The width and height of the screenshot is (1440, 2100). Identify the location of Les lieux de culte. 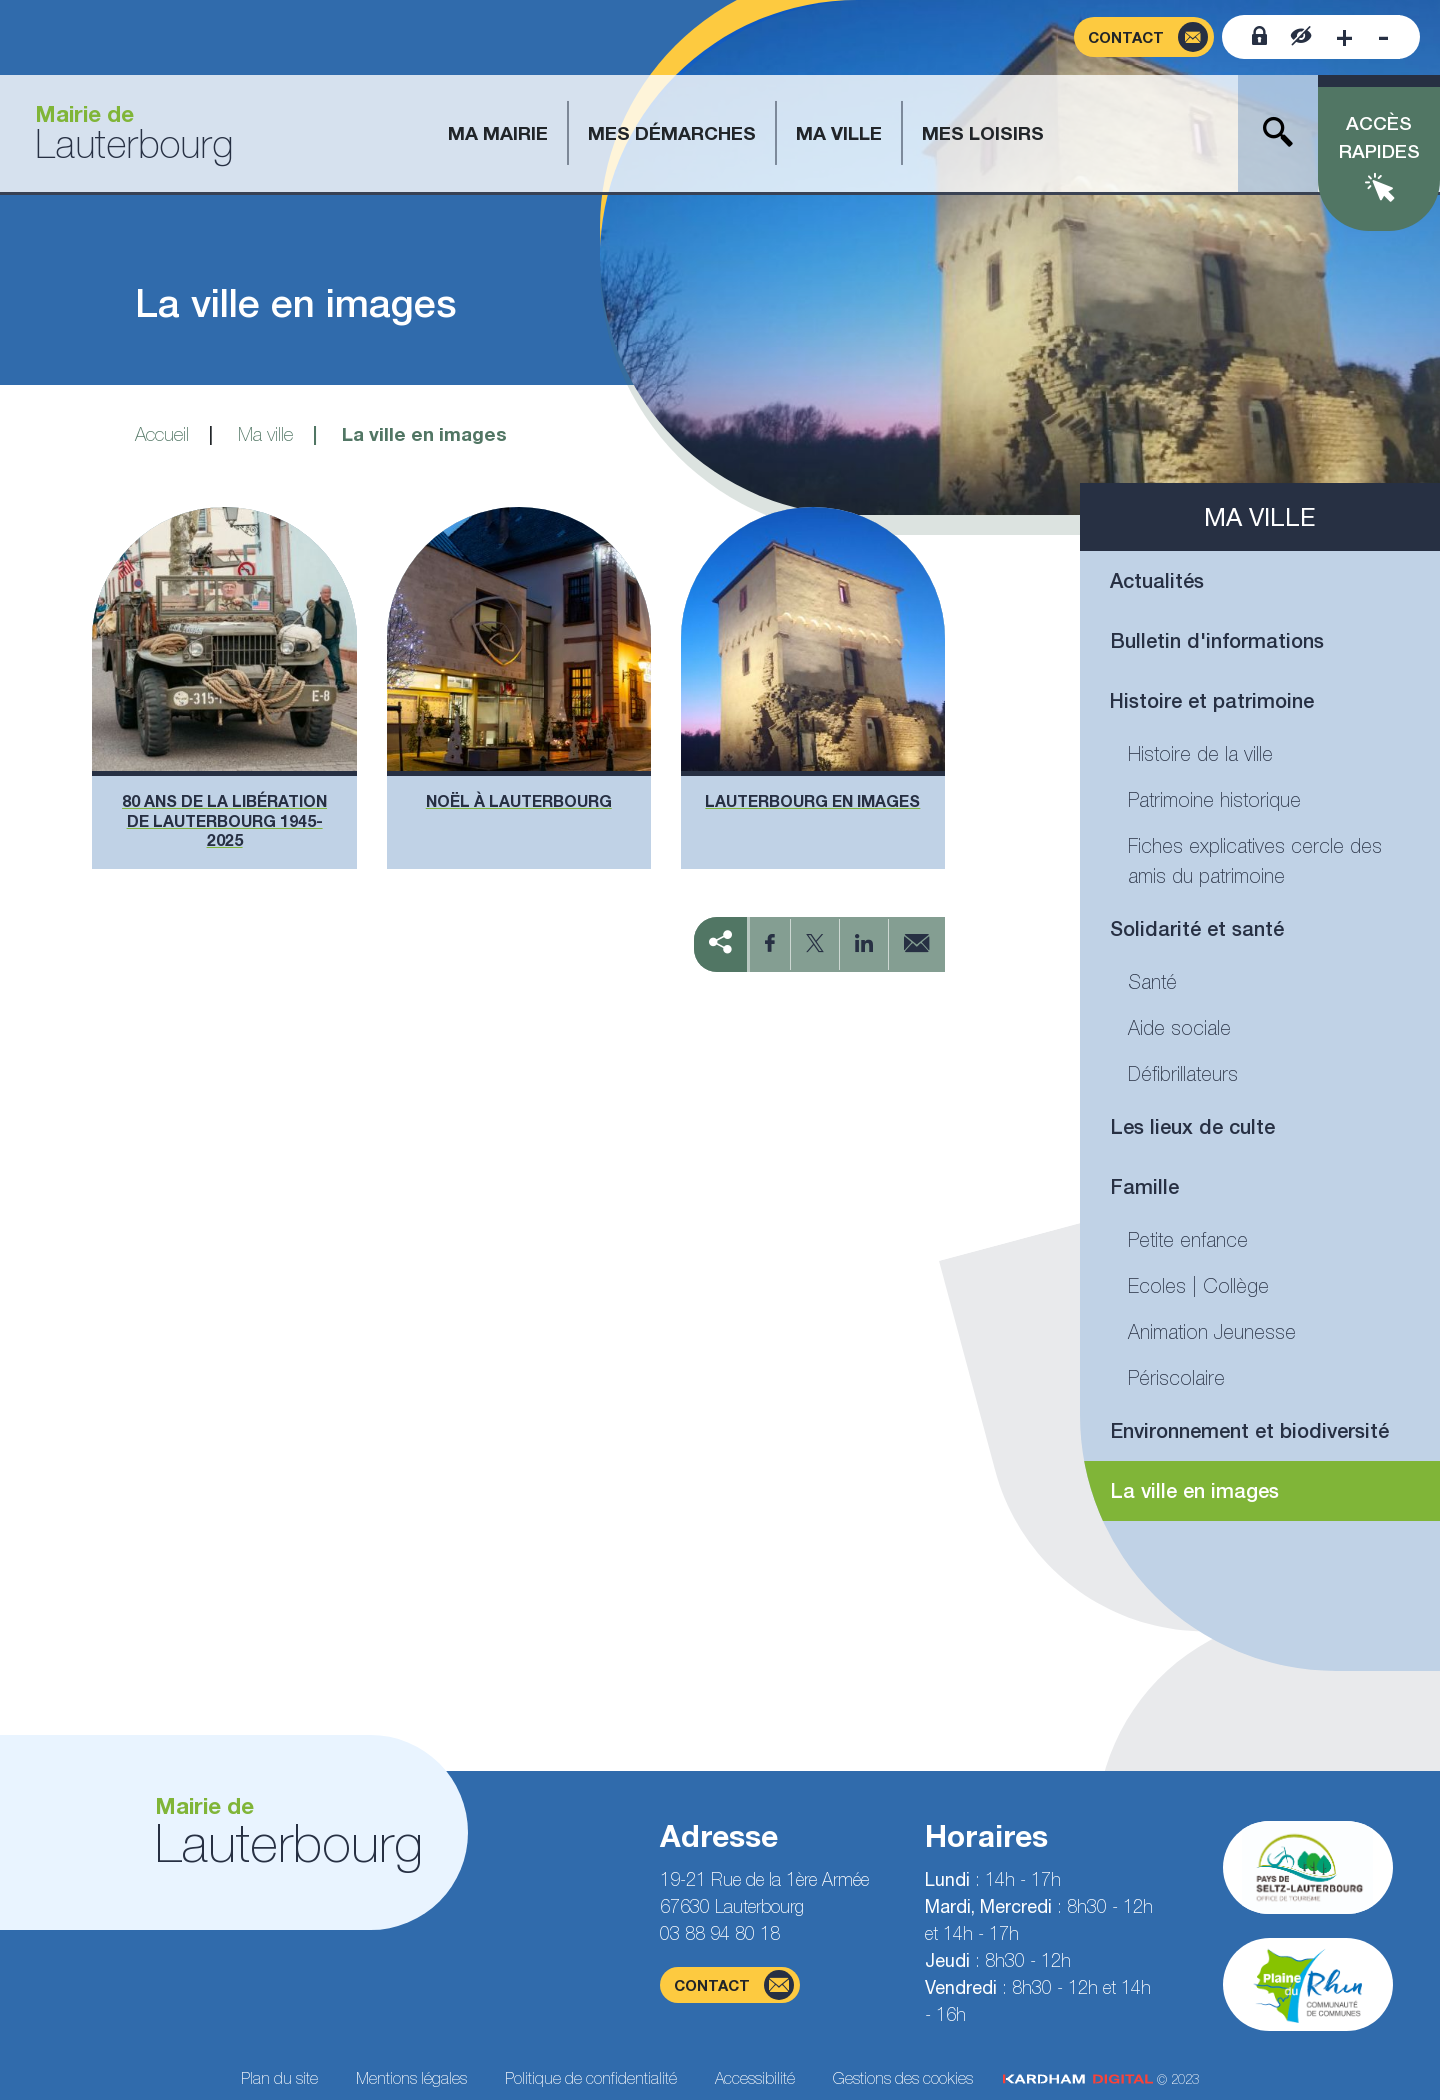
(1192, 1126).